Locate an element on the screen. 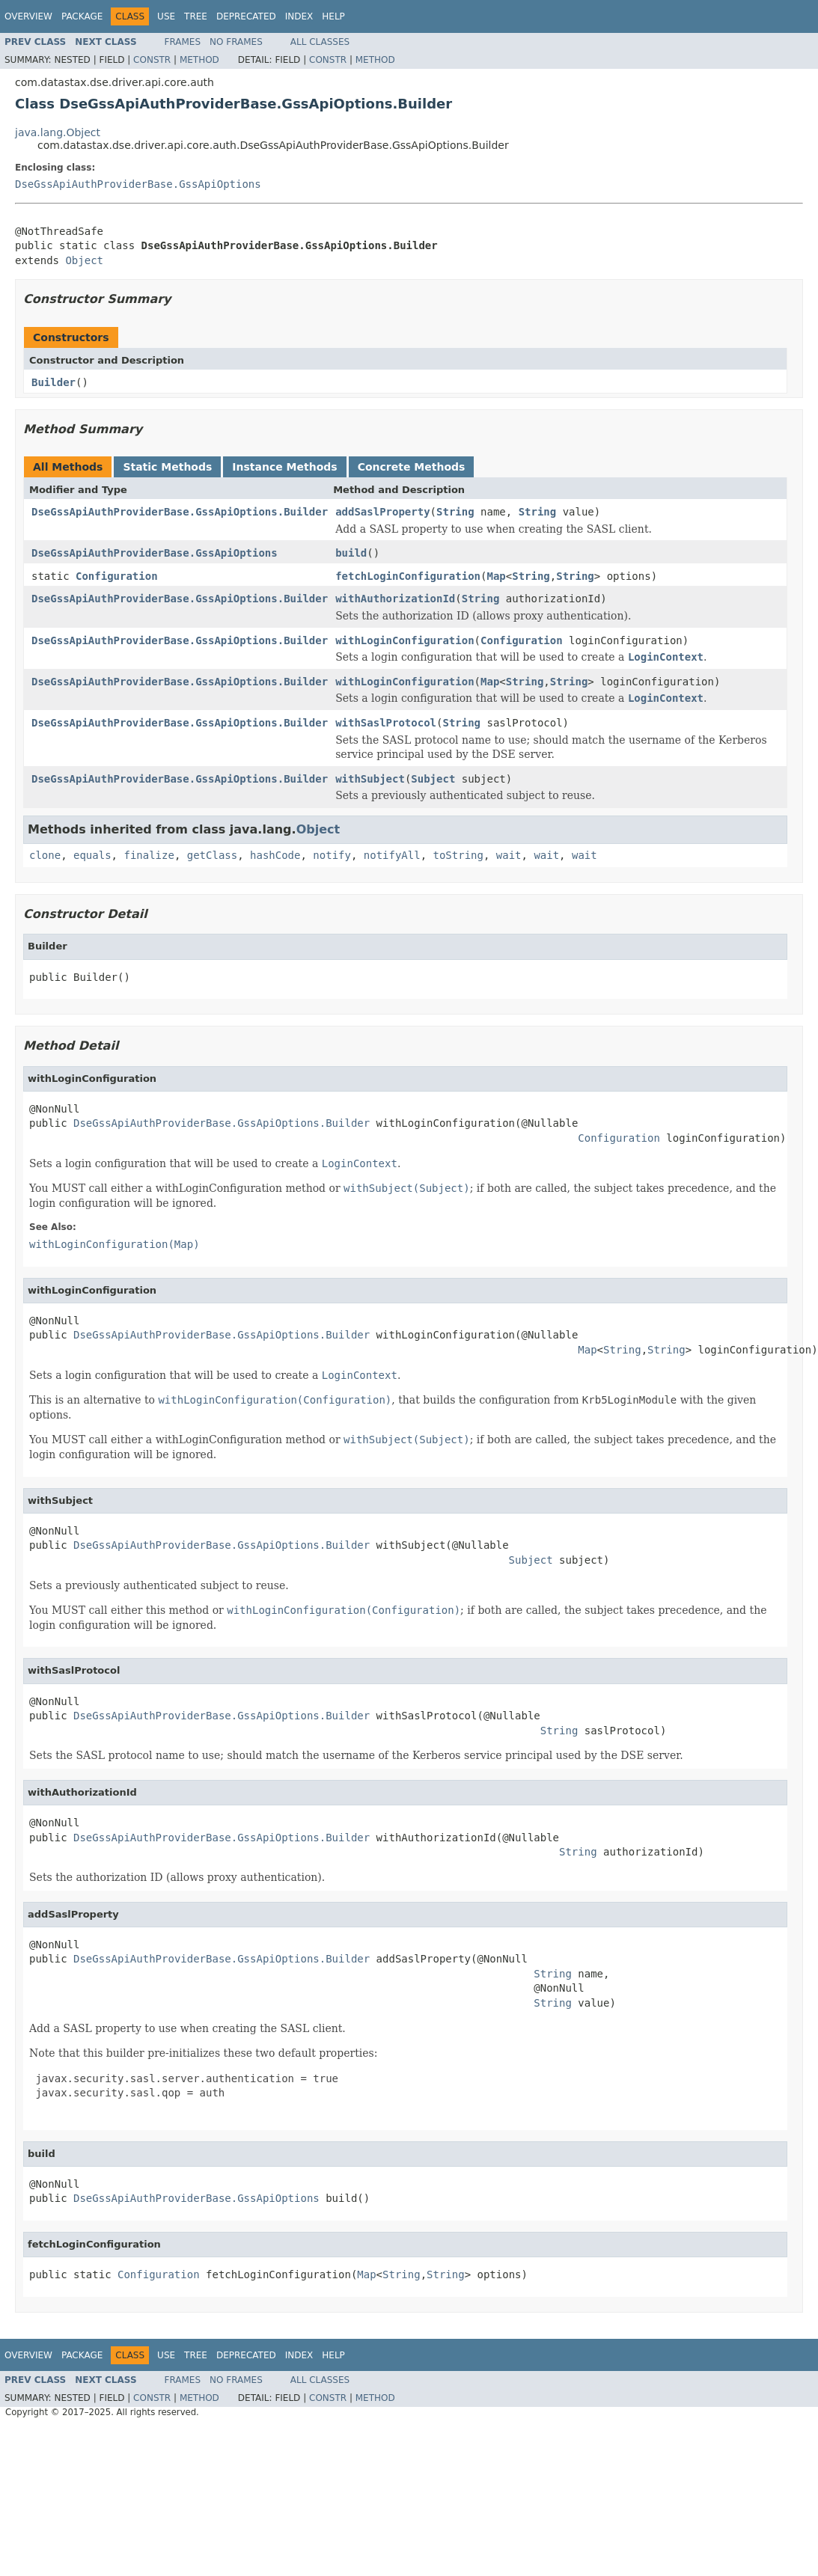  Builder is located at coordinates (53, 382).